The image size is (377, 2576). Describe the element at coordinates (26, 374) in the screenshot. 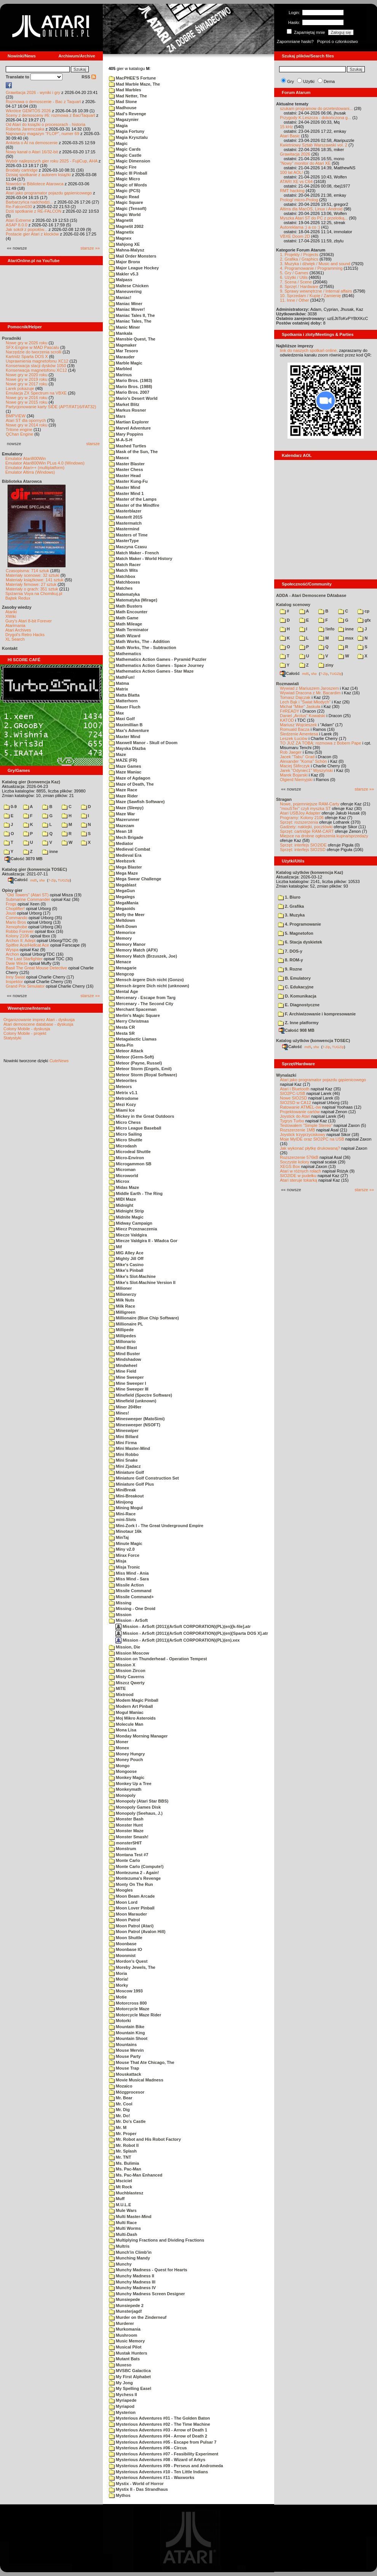

I see `Nowe gry w 2020 roku` at that location.